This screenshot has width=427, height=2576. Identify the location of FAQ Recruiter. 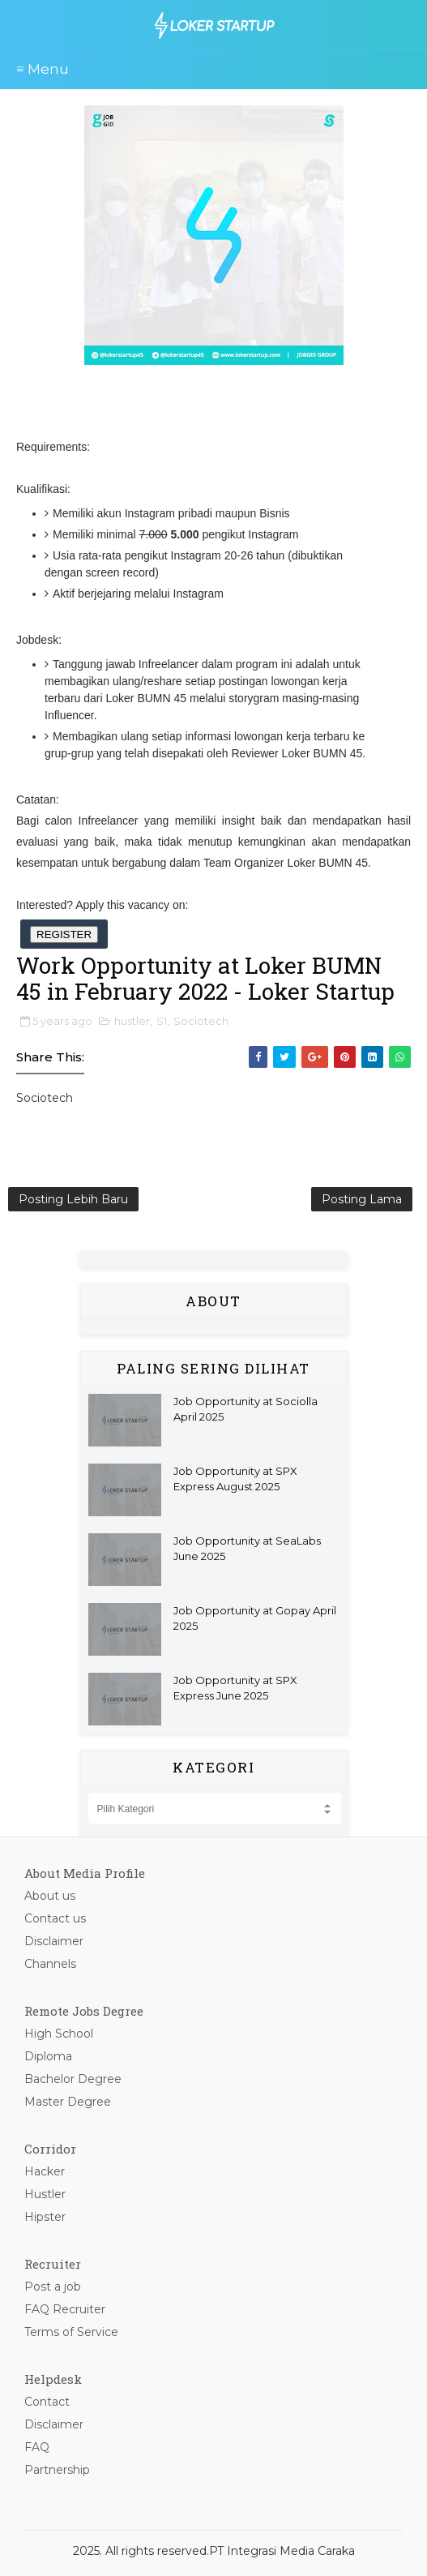
(64, 2309).